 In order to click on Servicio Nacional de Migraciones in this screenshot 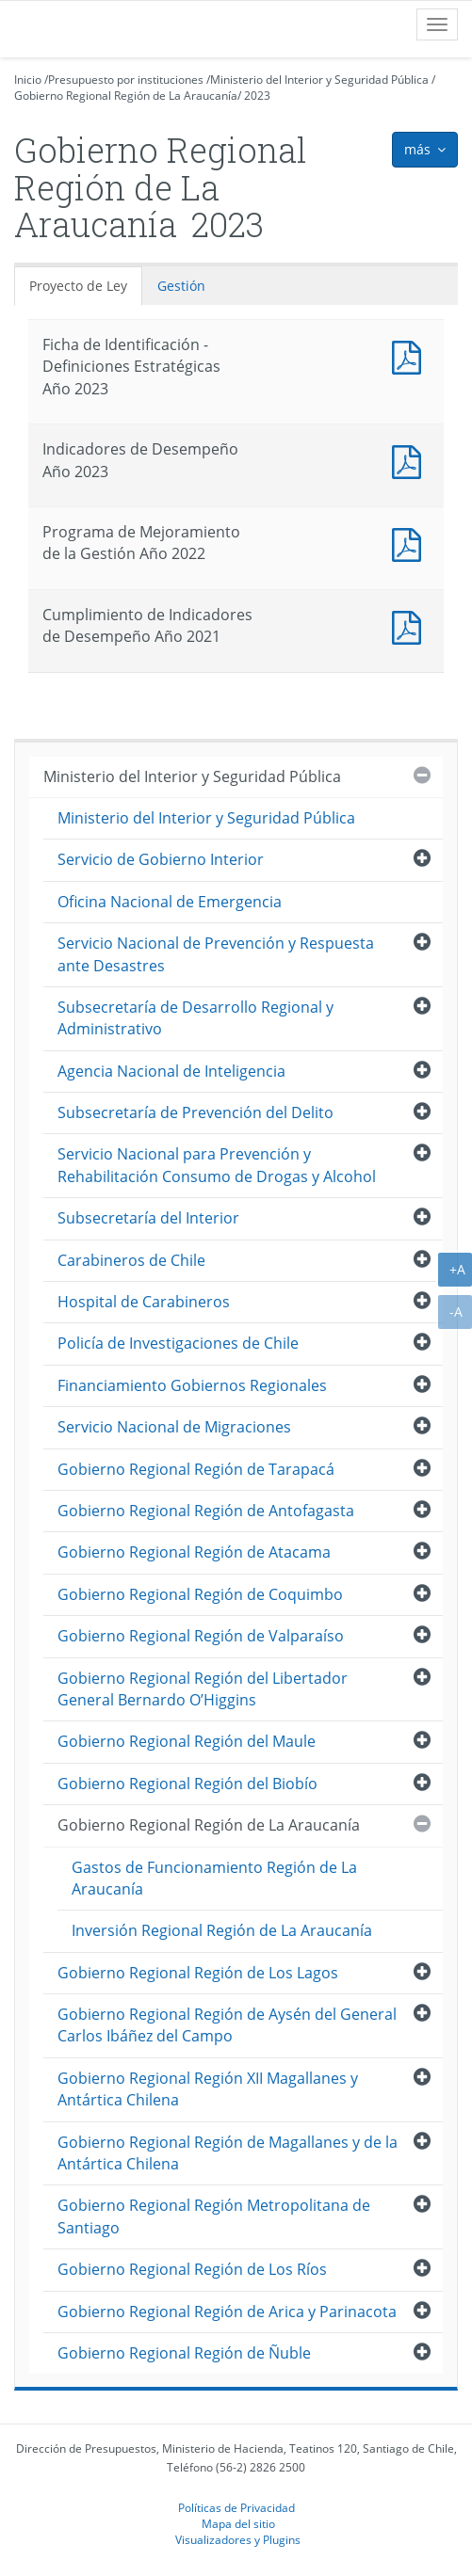, I will do `click(174, 1426)`.